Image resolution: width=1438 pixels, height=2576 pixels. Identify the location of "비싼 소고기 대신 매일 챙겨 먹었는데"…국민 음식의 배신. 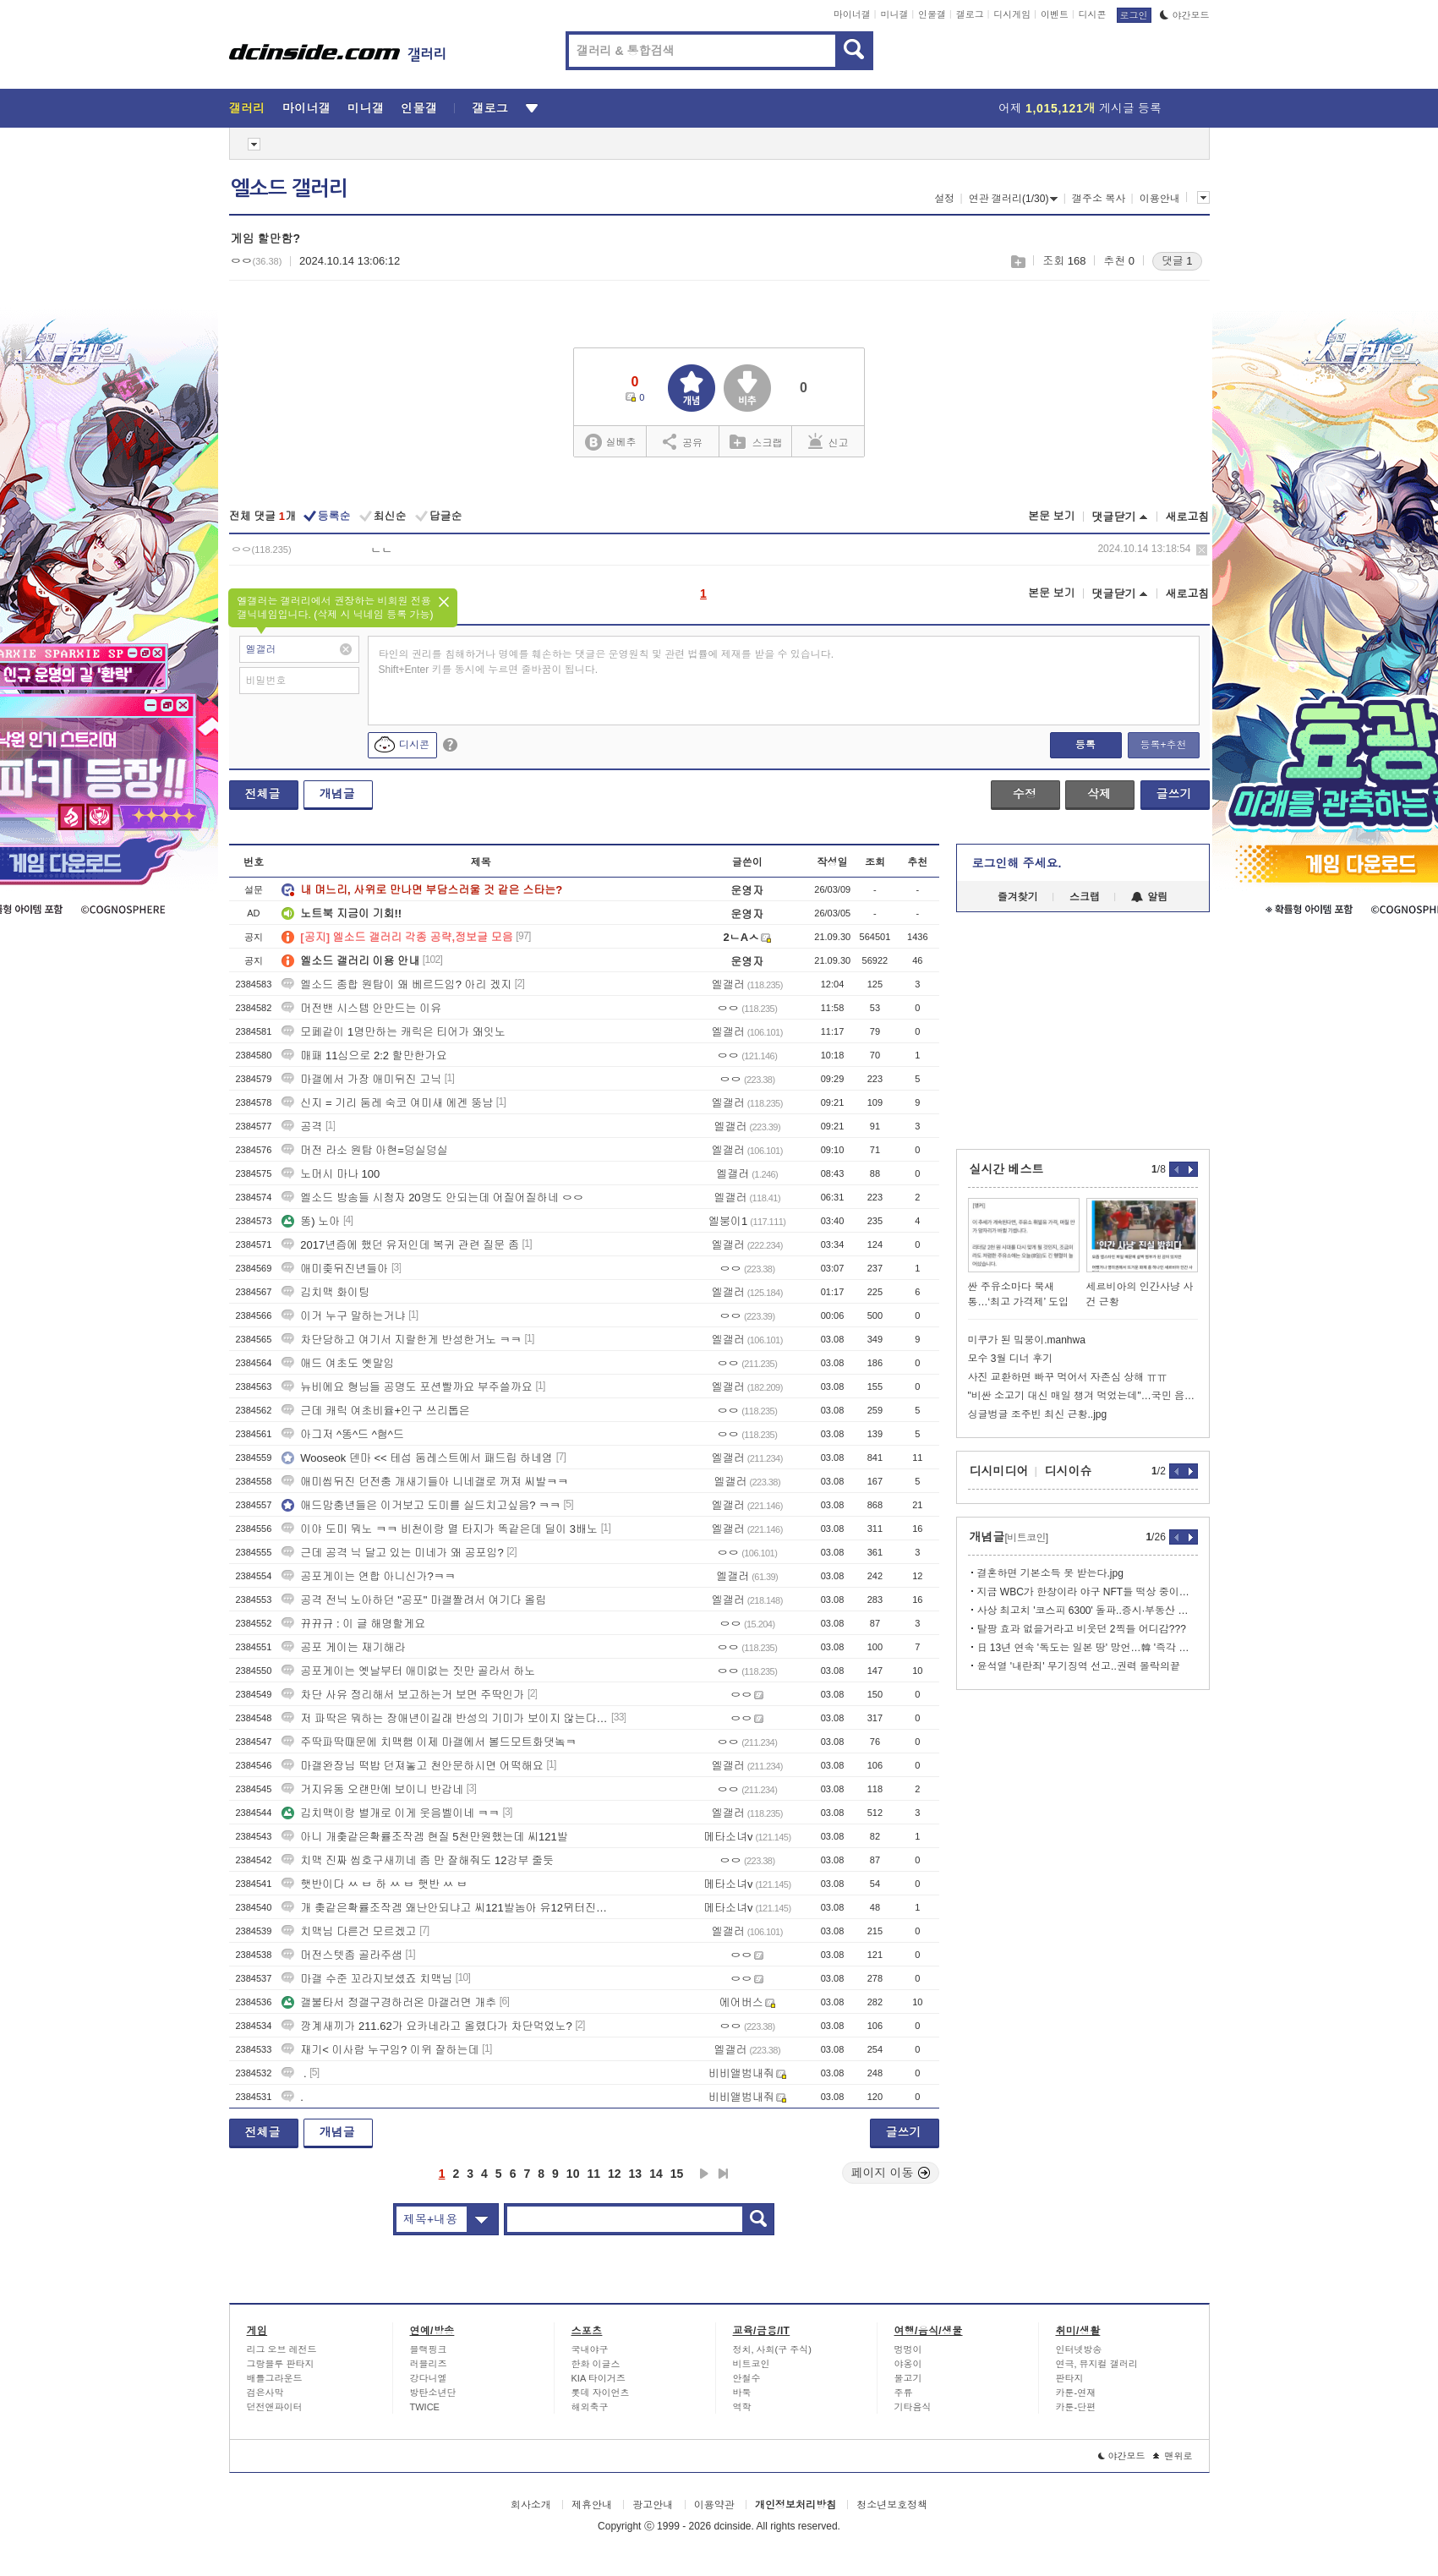
(1083, 1396).